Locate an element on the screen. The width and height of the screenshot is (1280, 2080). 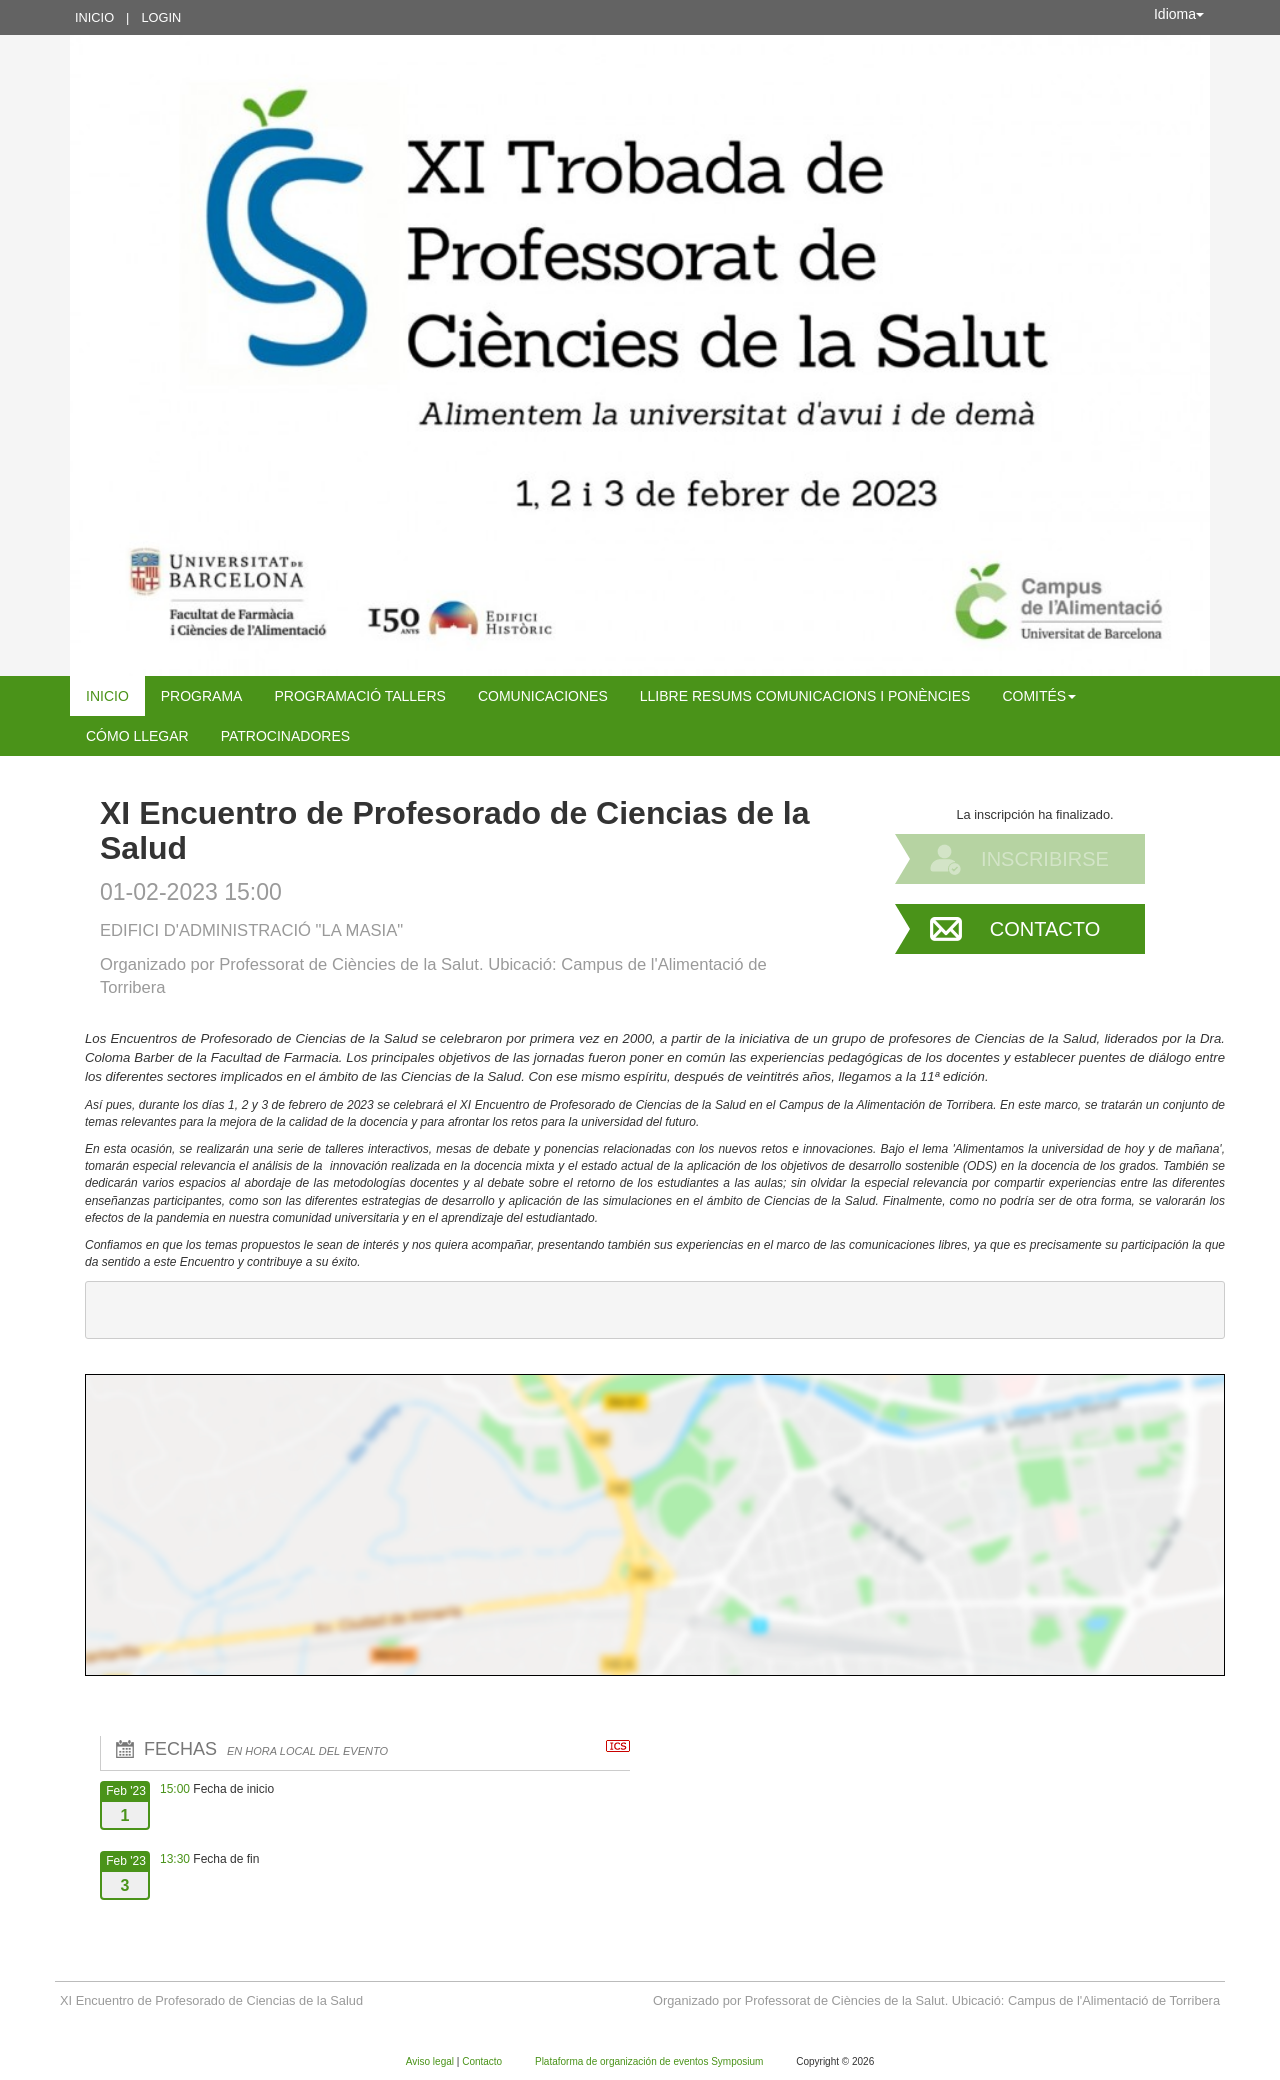
Patrocinadores is located at coordinates (285, 736).